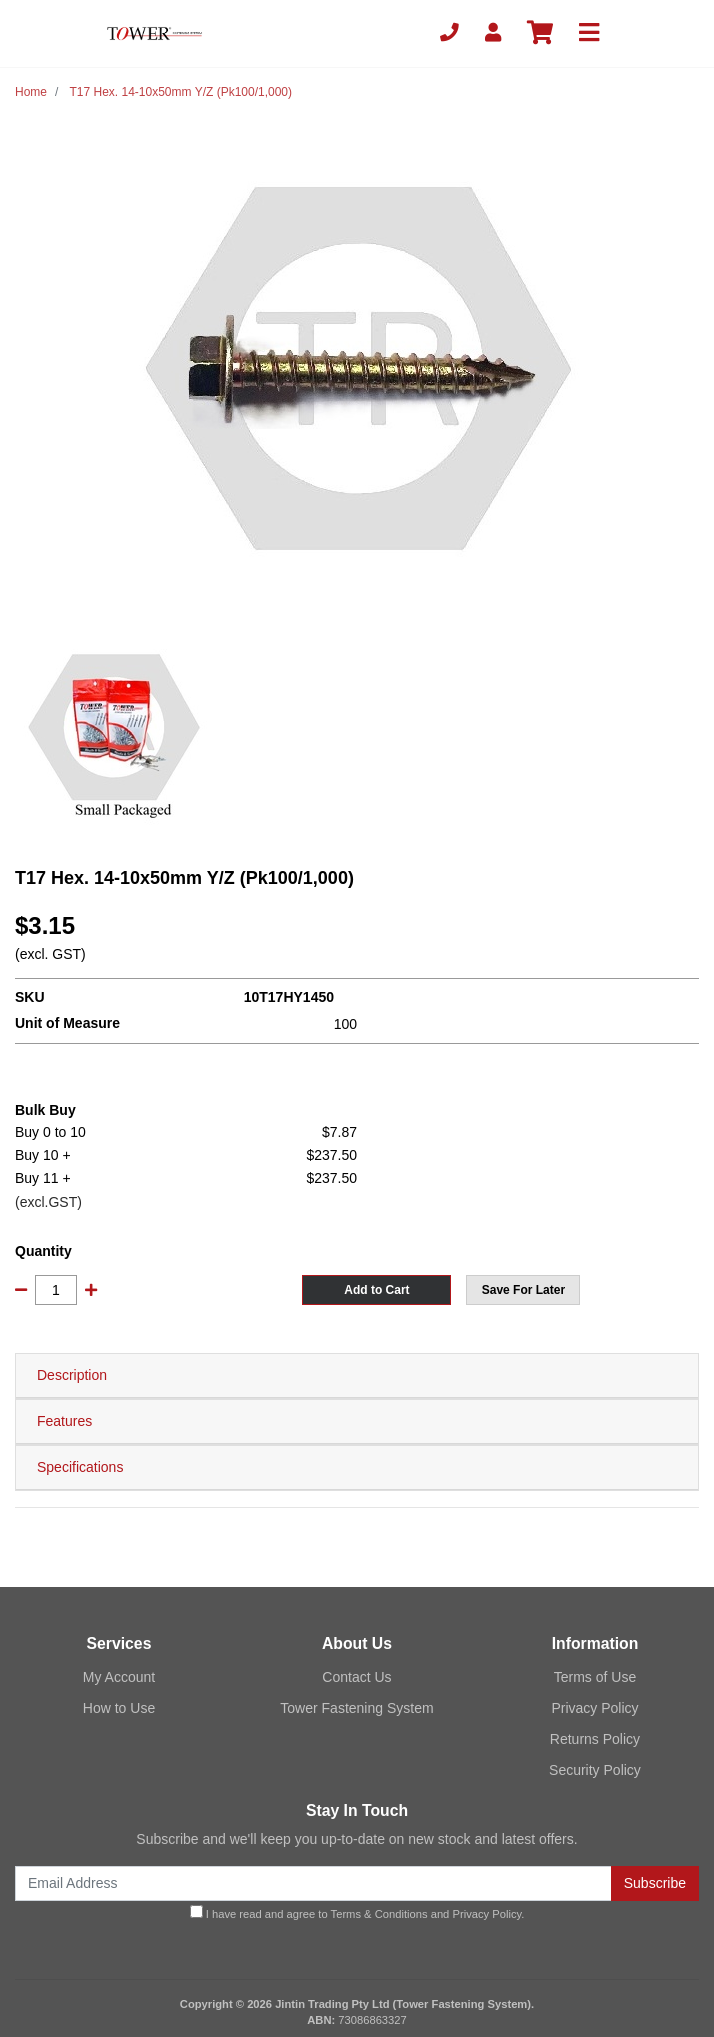 This screenshot has height=2037, width=714. Describe the element at coordinates (72, 1375) in the screenshot. I see `Description` at that location.